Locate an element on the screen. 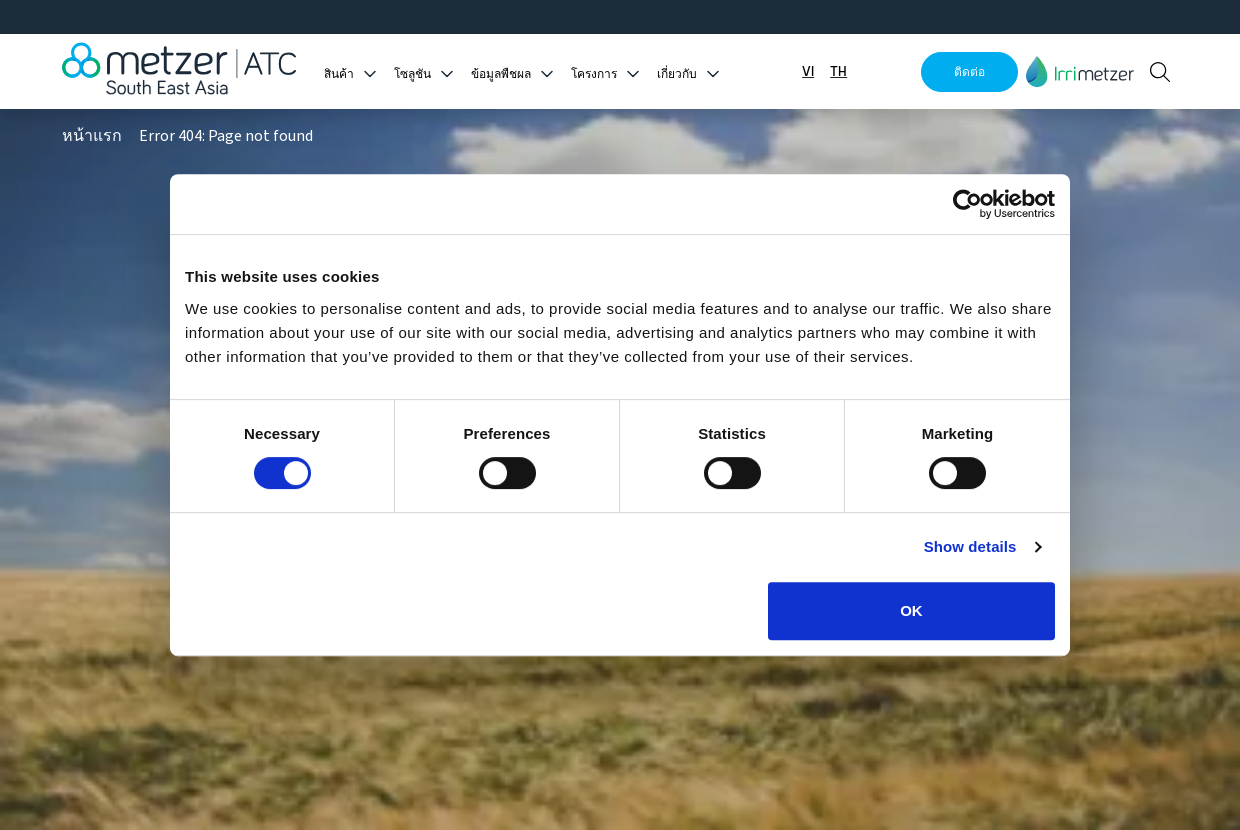 This screenshot has height=830, width=1240. TH [button] is located at coordinates (838, 71).